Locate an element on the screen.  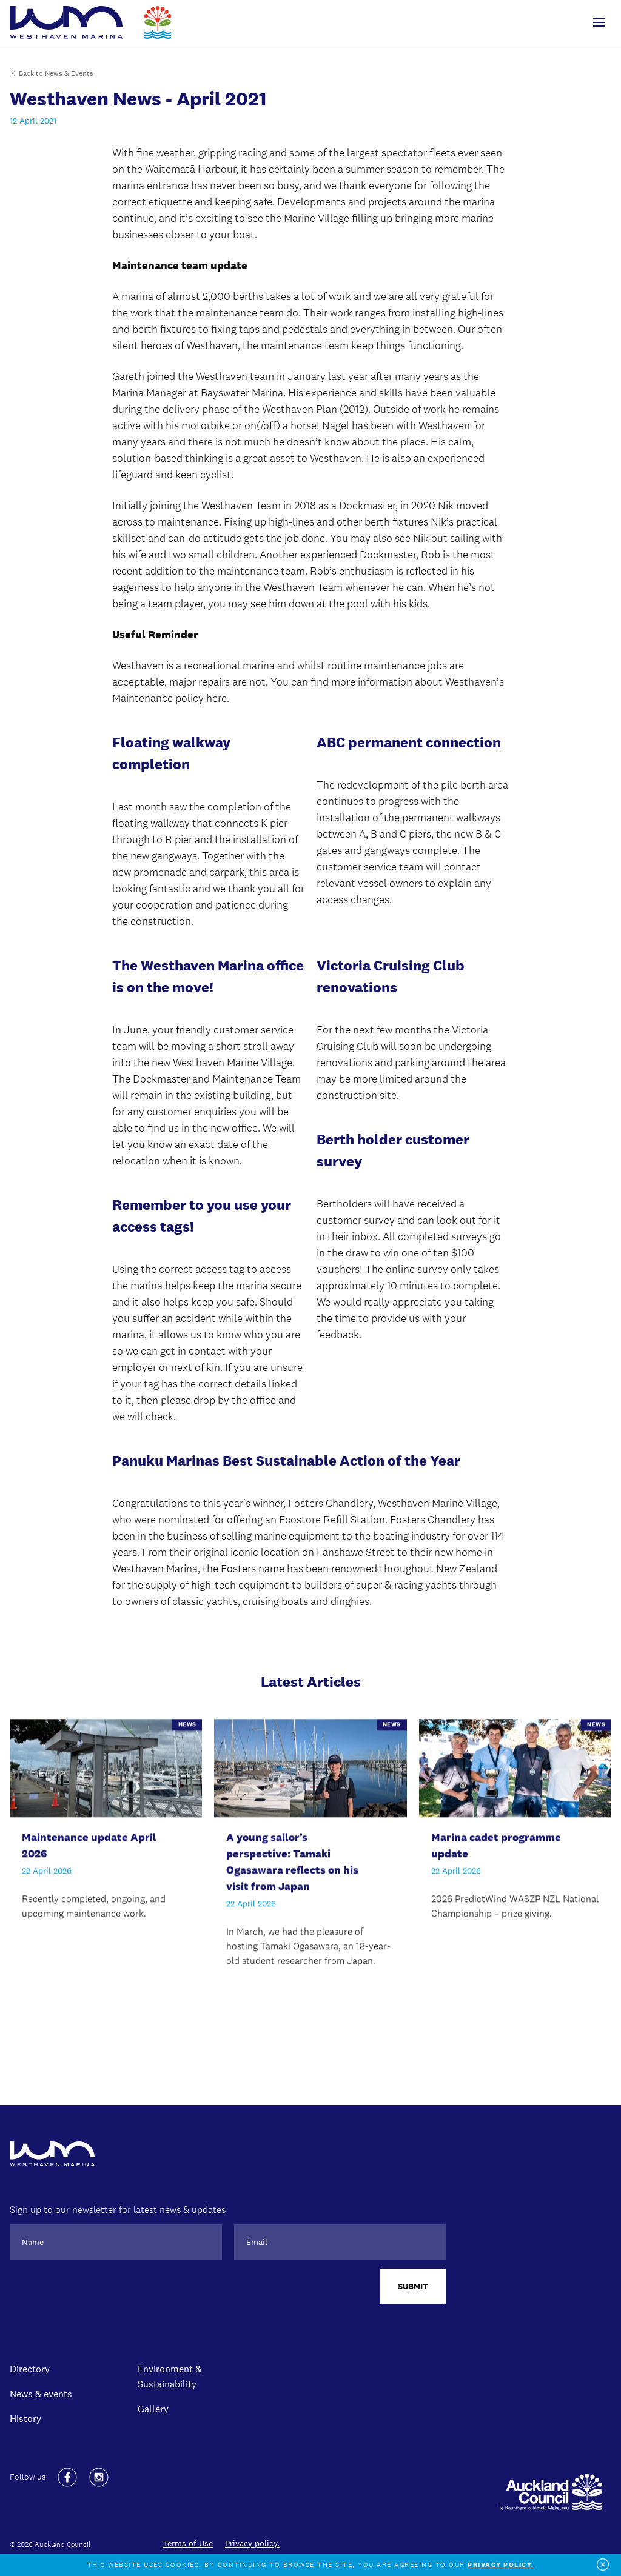
A young sailor’s perspective: Tamaki Ogasawara reflects on his visit from Japan is located at coordinates (292, 1863).